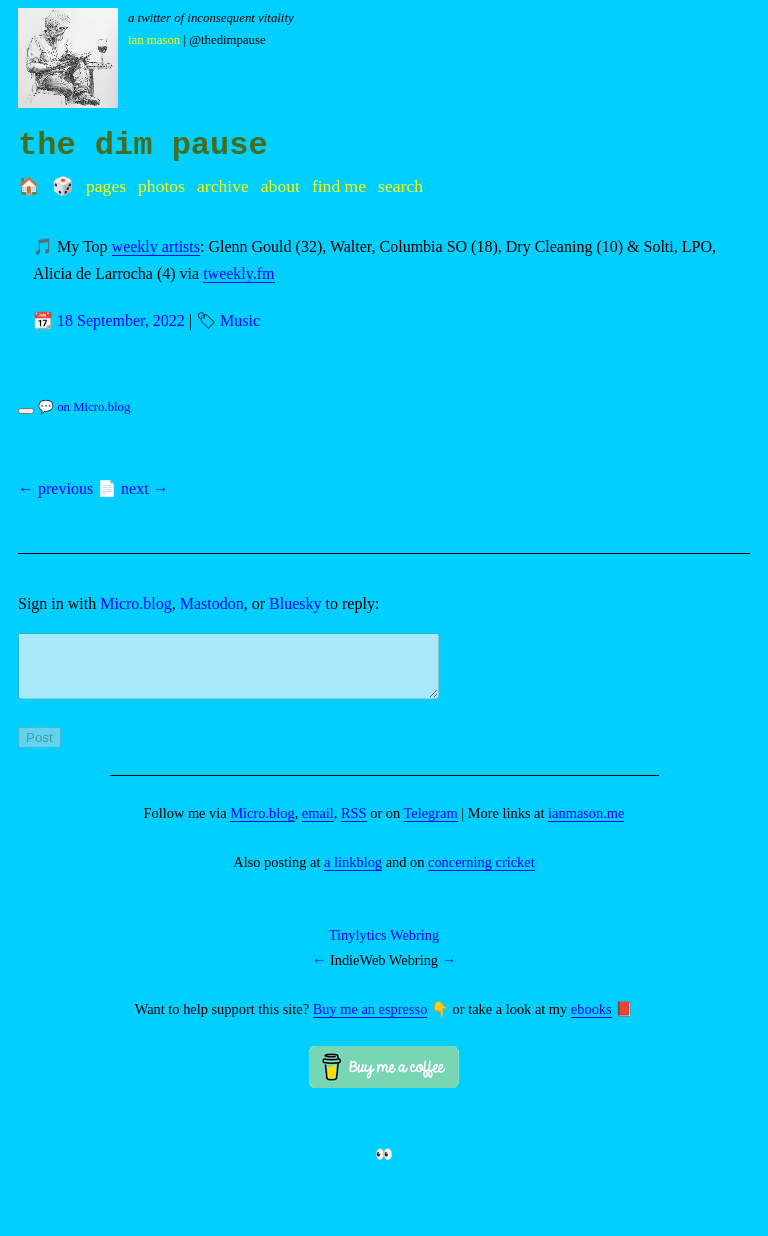 This screenshot has width=768, height=1236. What do you see at coordinates (143, 145) in the screenshot?
I see `the dim pause` at bounding box center [143, 145].